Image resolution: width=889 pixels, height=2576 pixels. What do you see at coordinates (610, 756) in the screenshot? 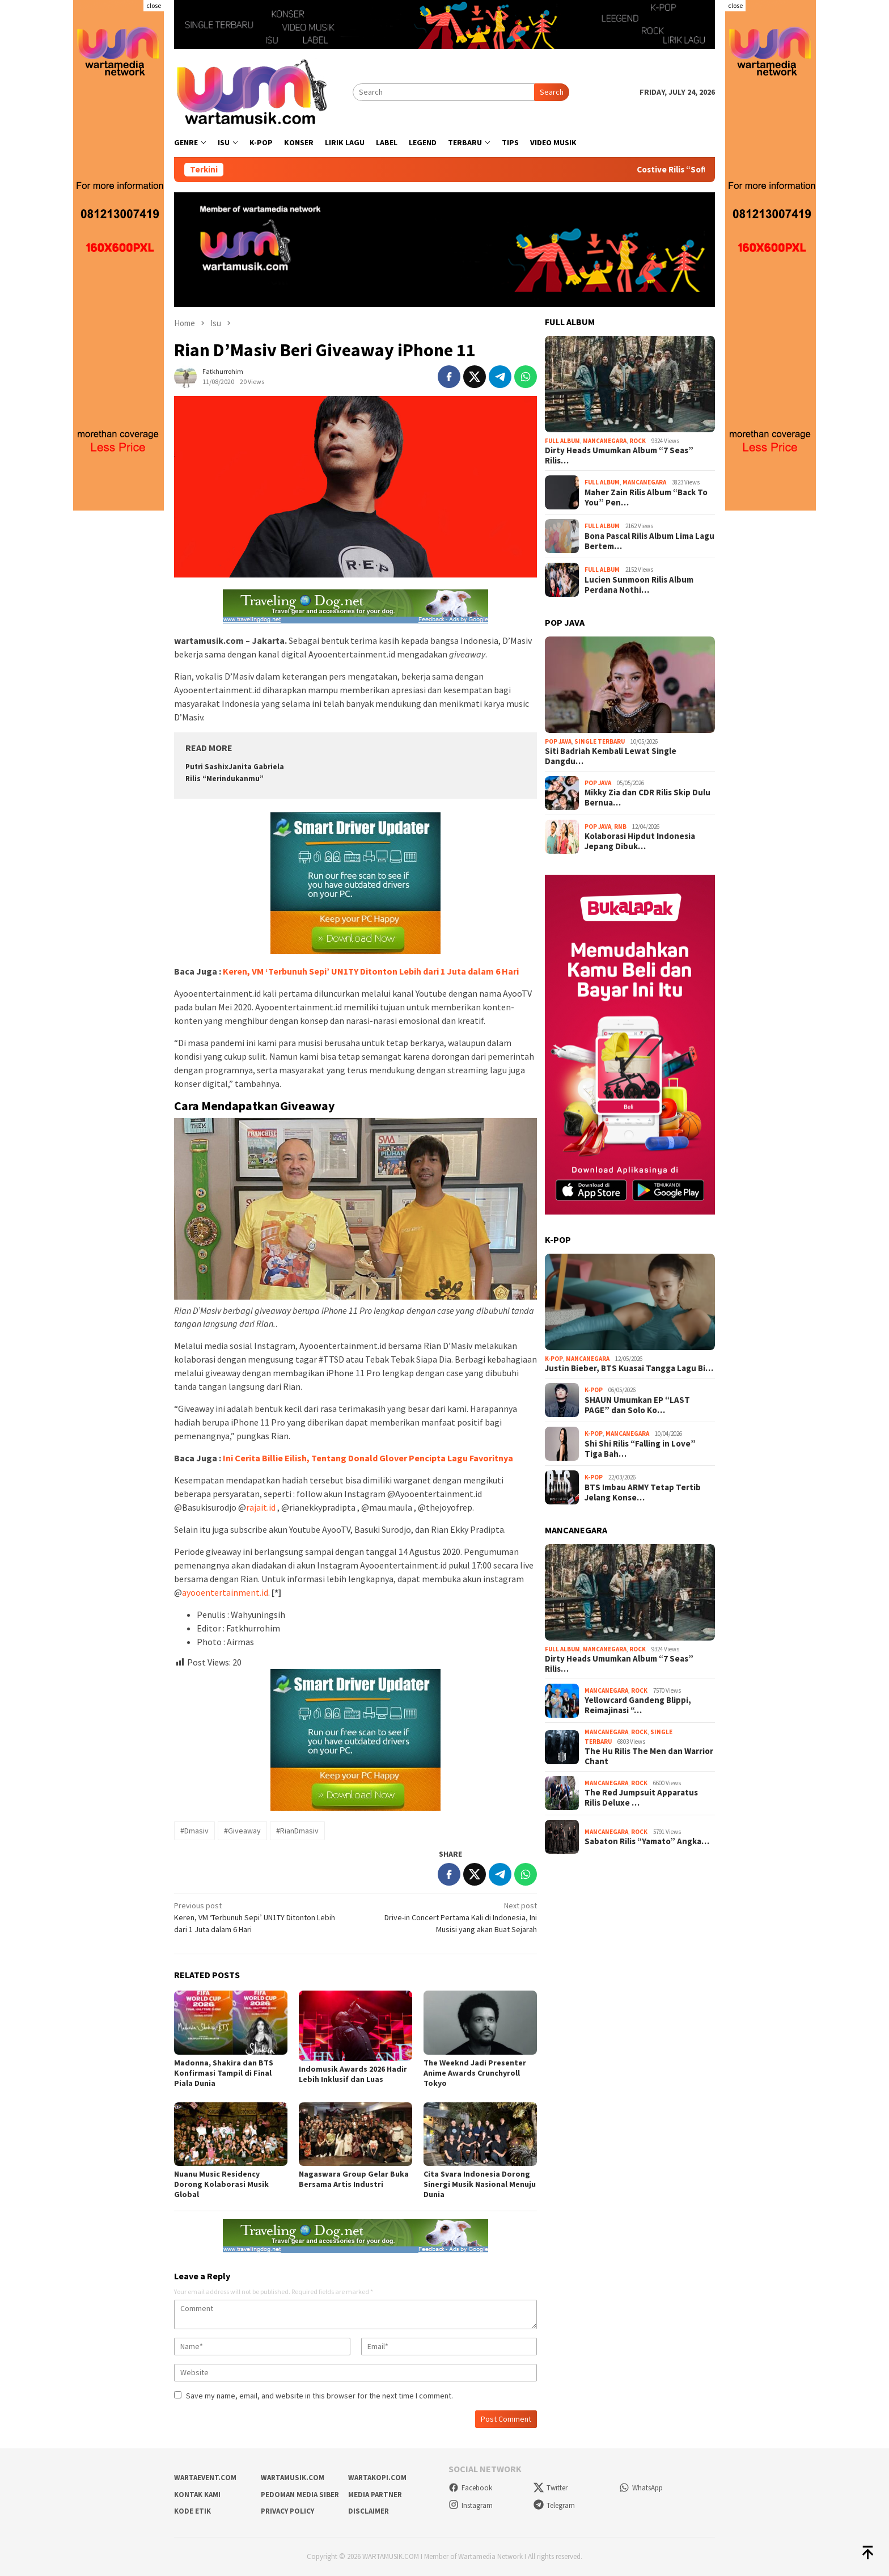
I see `Siti Badriah Kembali Lewat Single Dangdu…` at bounding box center [610, 756].